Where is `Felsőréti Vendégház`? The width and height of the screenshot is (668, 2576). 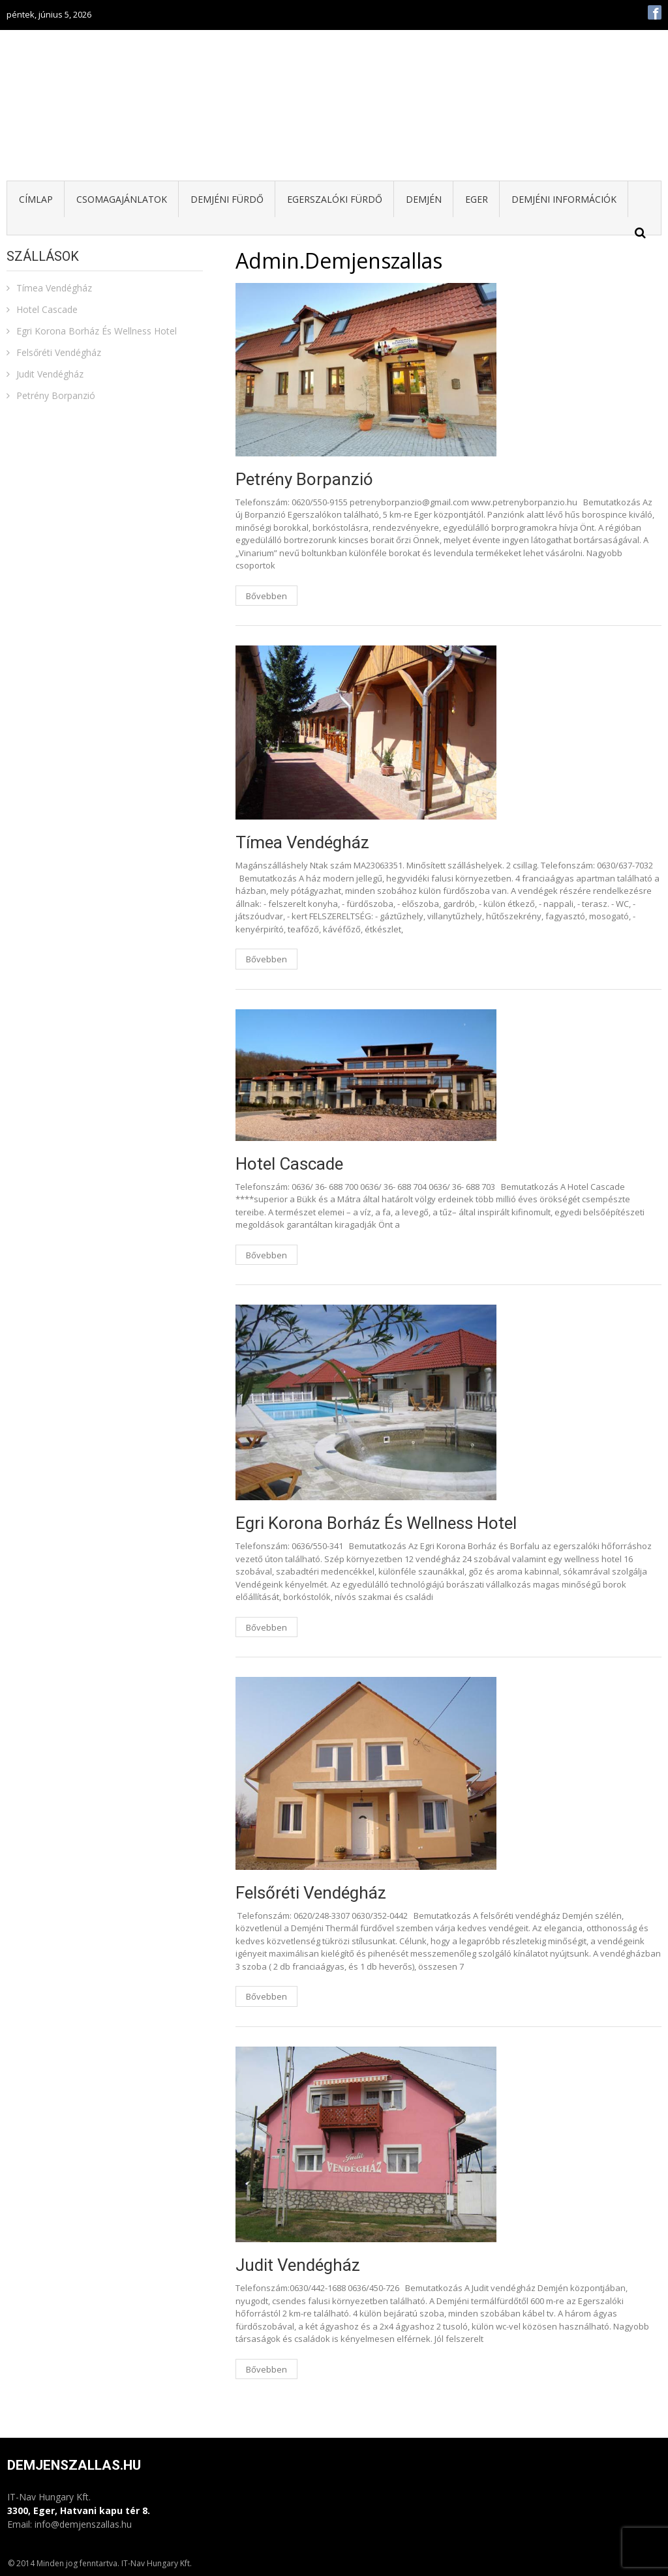
Felsőréti Vendégház is located at coordinates (310, 1892).